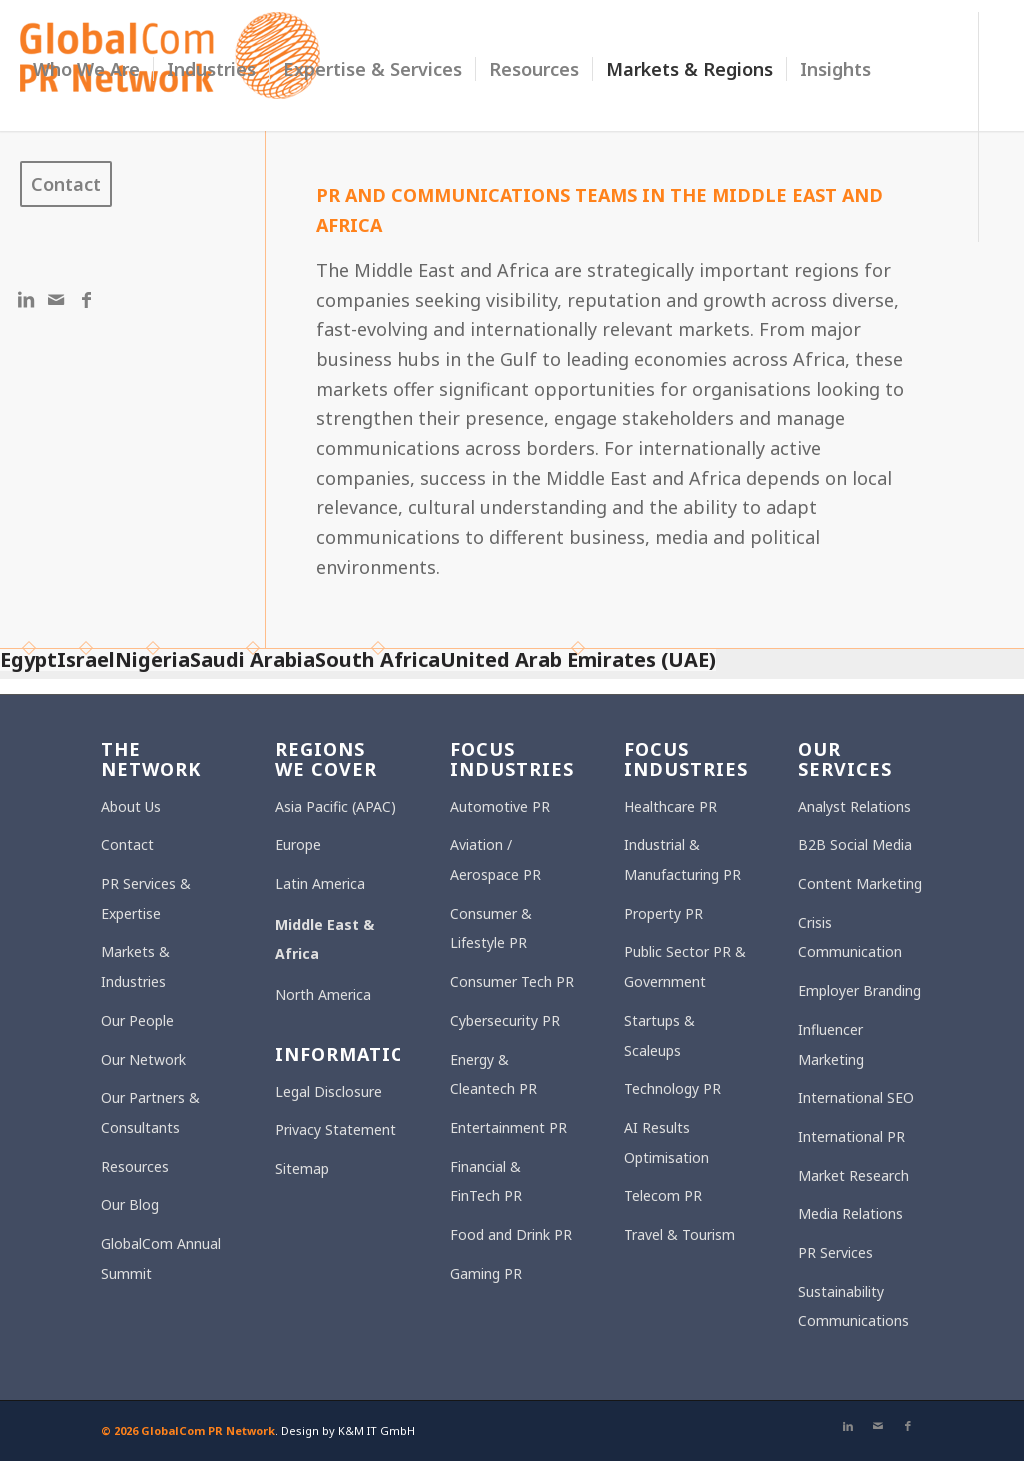 Image resolution: width=1024 pixels, height=1461 pixels. Describe the element at coordinates (130, 1204) in the screenshot. I see `Our Blog` at that location.